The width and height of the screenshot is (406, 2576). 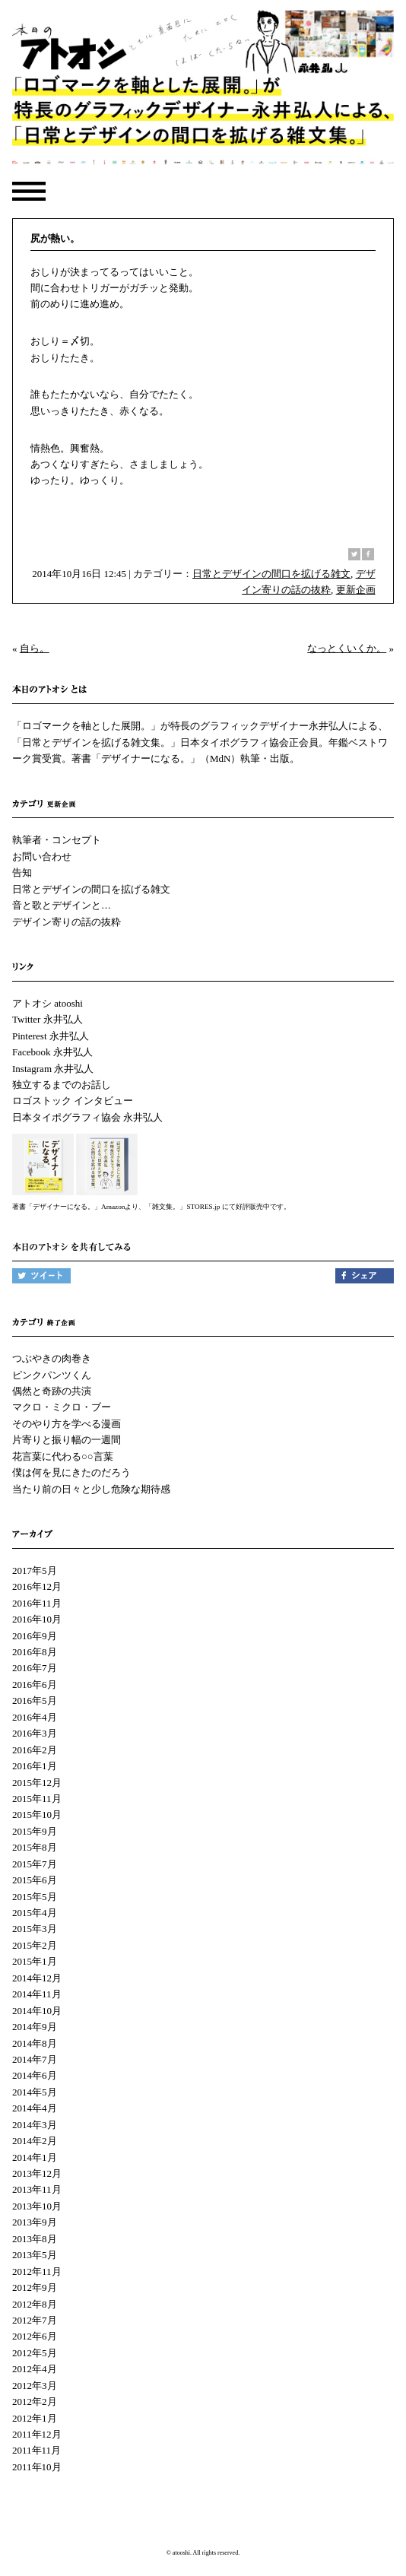 I want to click on 2013年5月, so click(x=34, y=2254).